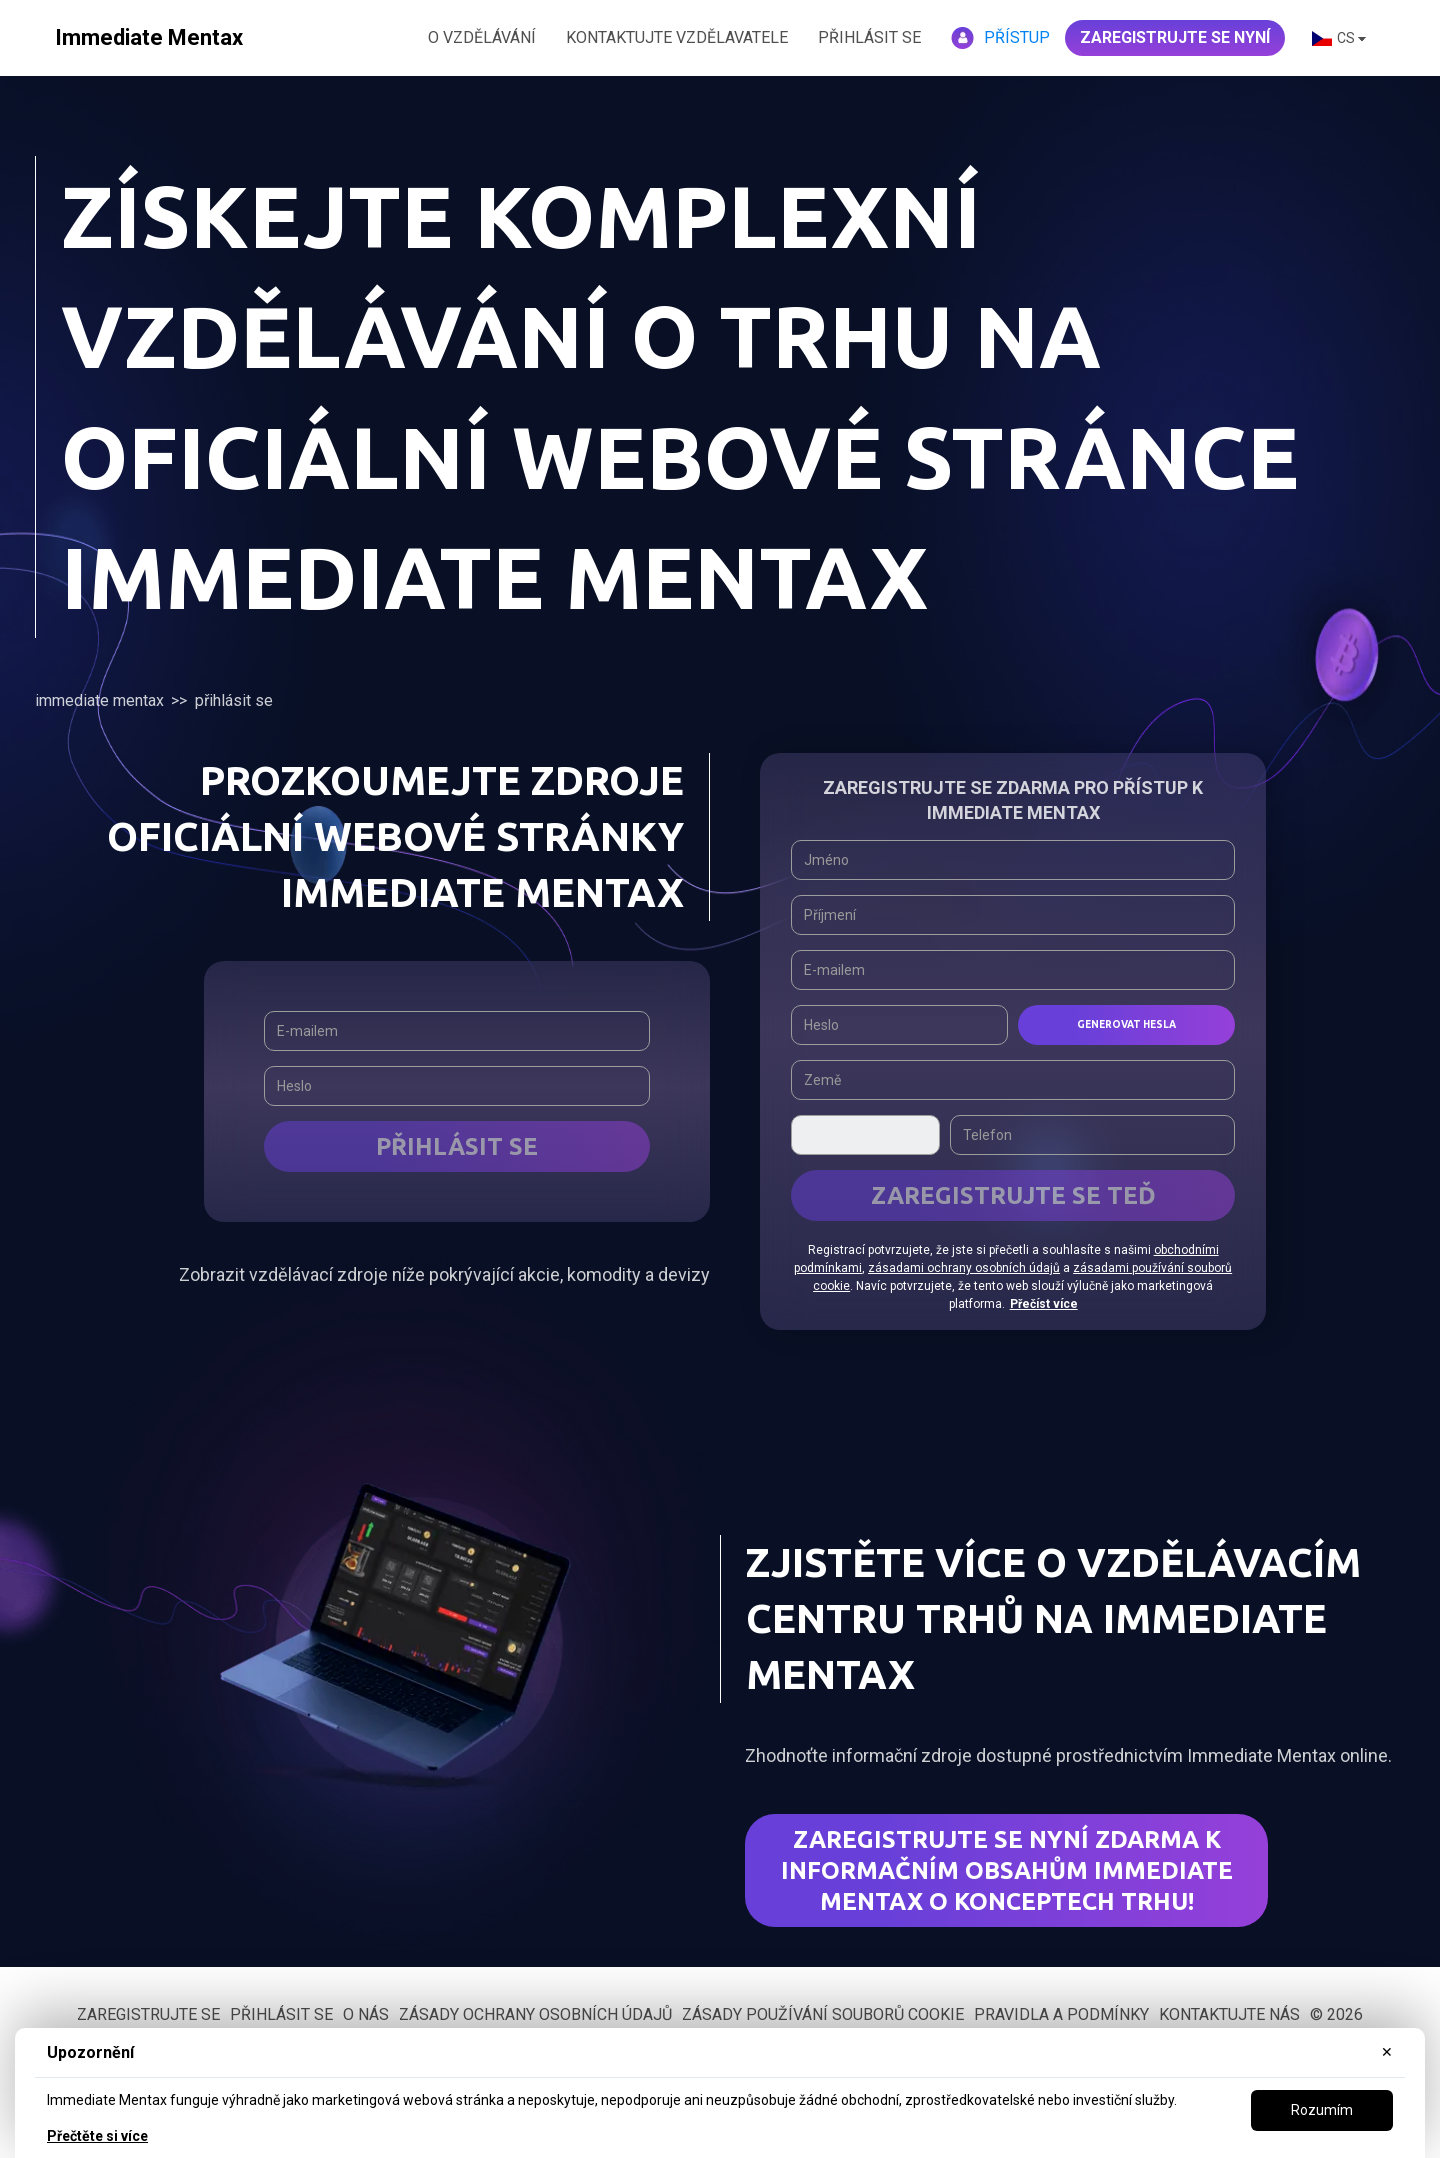  I want to click on Zásady ochrany osobních údajů, so click(535, 2014).